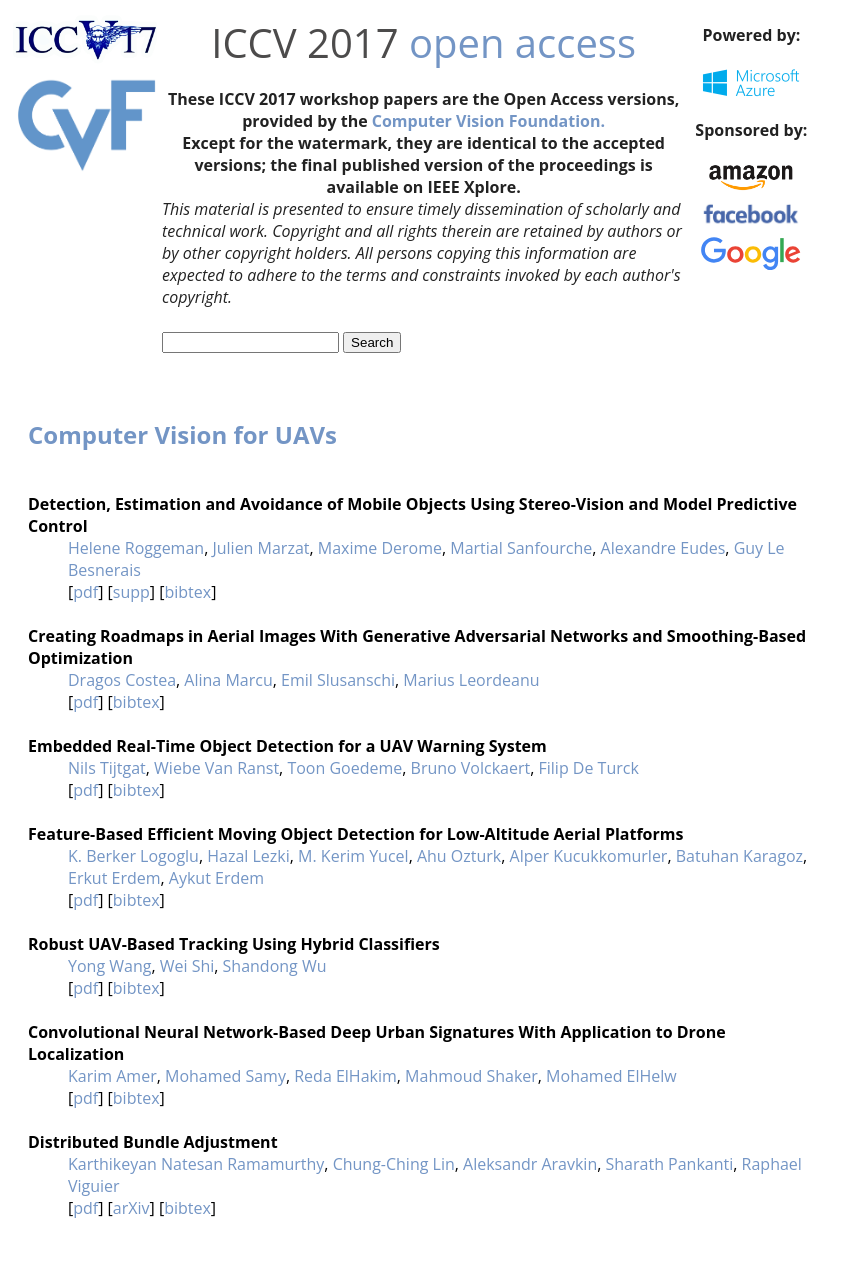 This screenshot has width=842, height=1263. Describe the element at coordinates (216, 768) in the screenshot. I see `Wiebe Van Ranst` at that location.